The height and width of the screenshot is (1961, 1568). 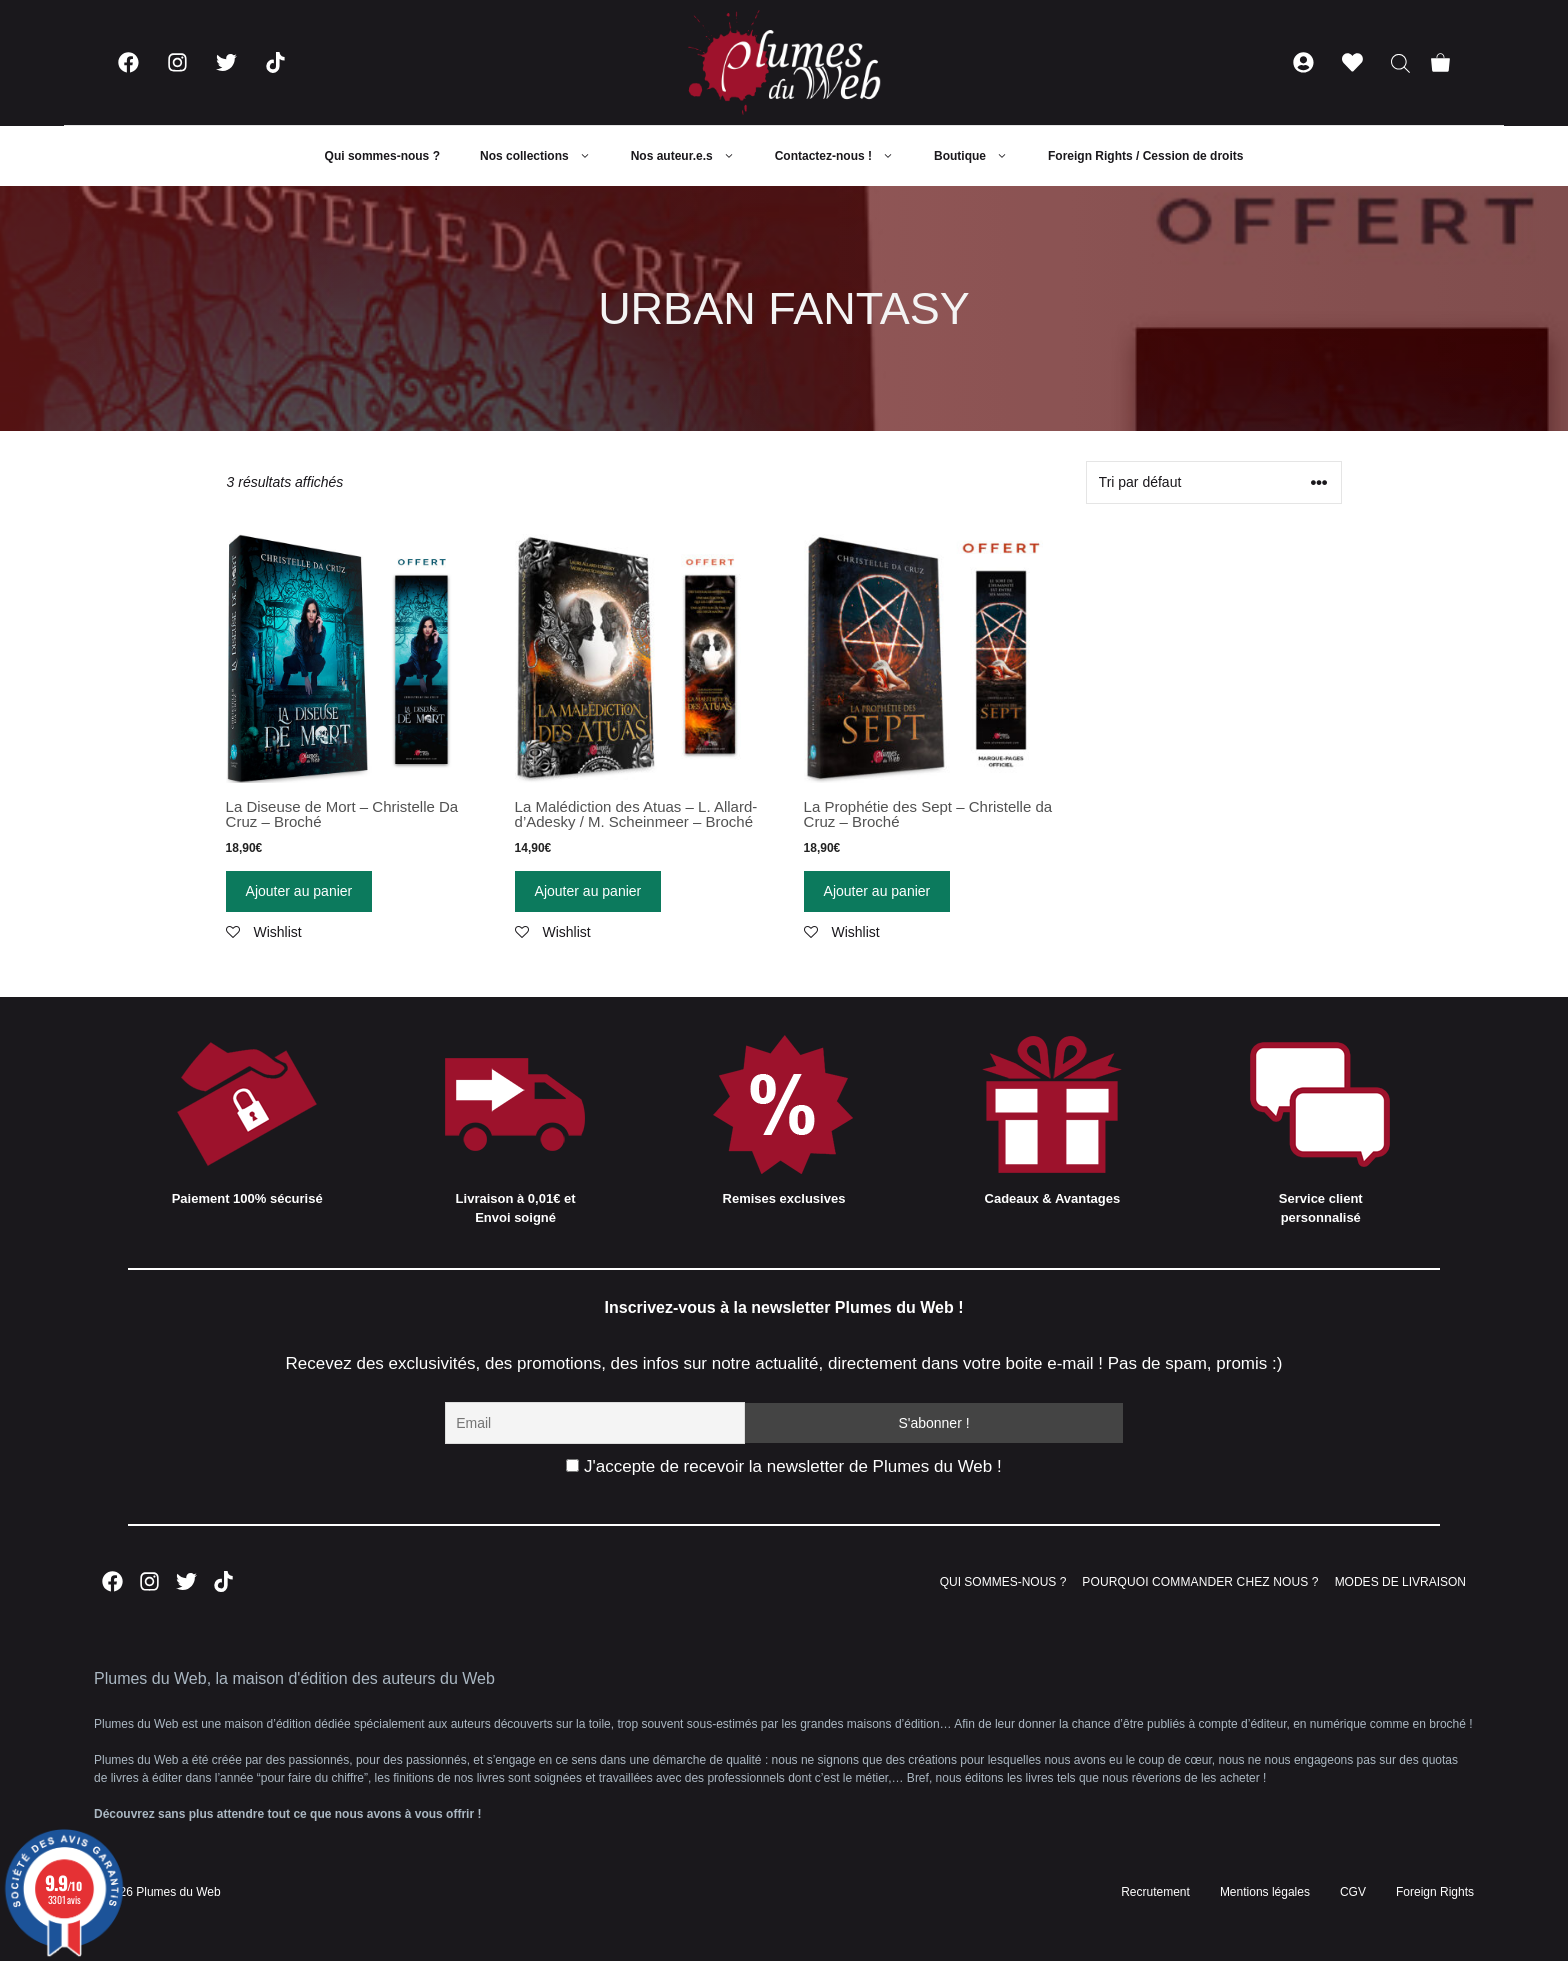 I want to click on Nos auteur.e.s, so click(x=693, y=156).